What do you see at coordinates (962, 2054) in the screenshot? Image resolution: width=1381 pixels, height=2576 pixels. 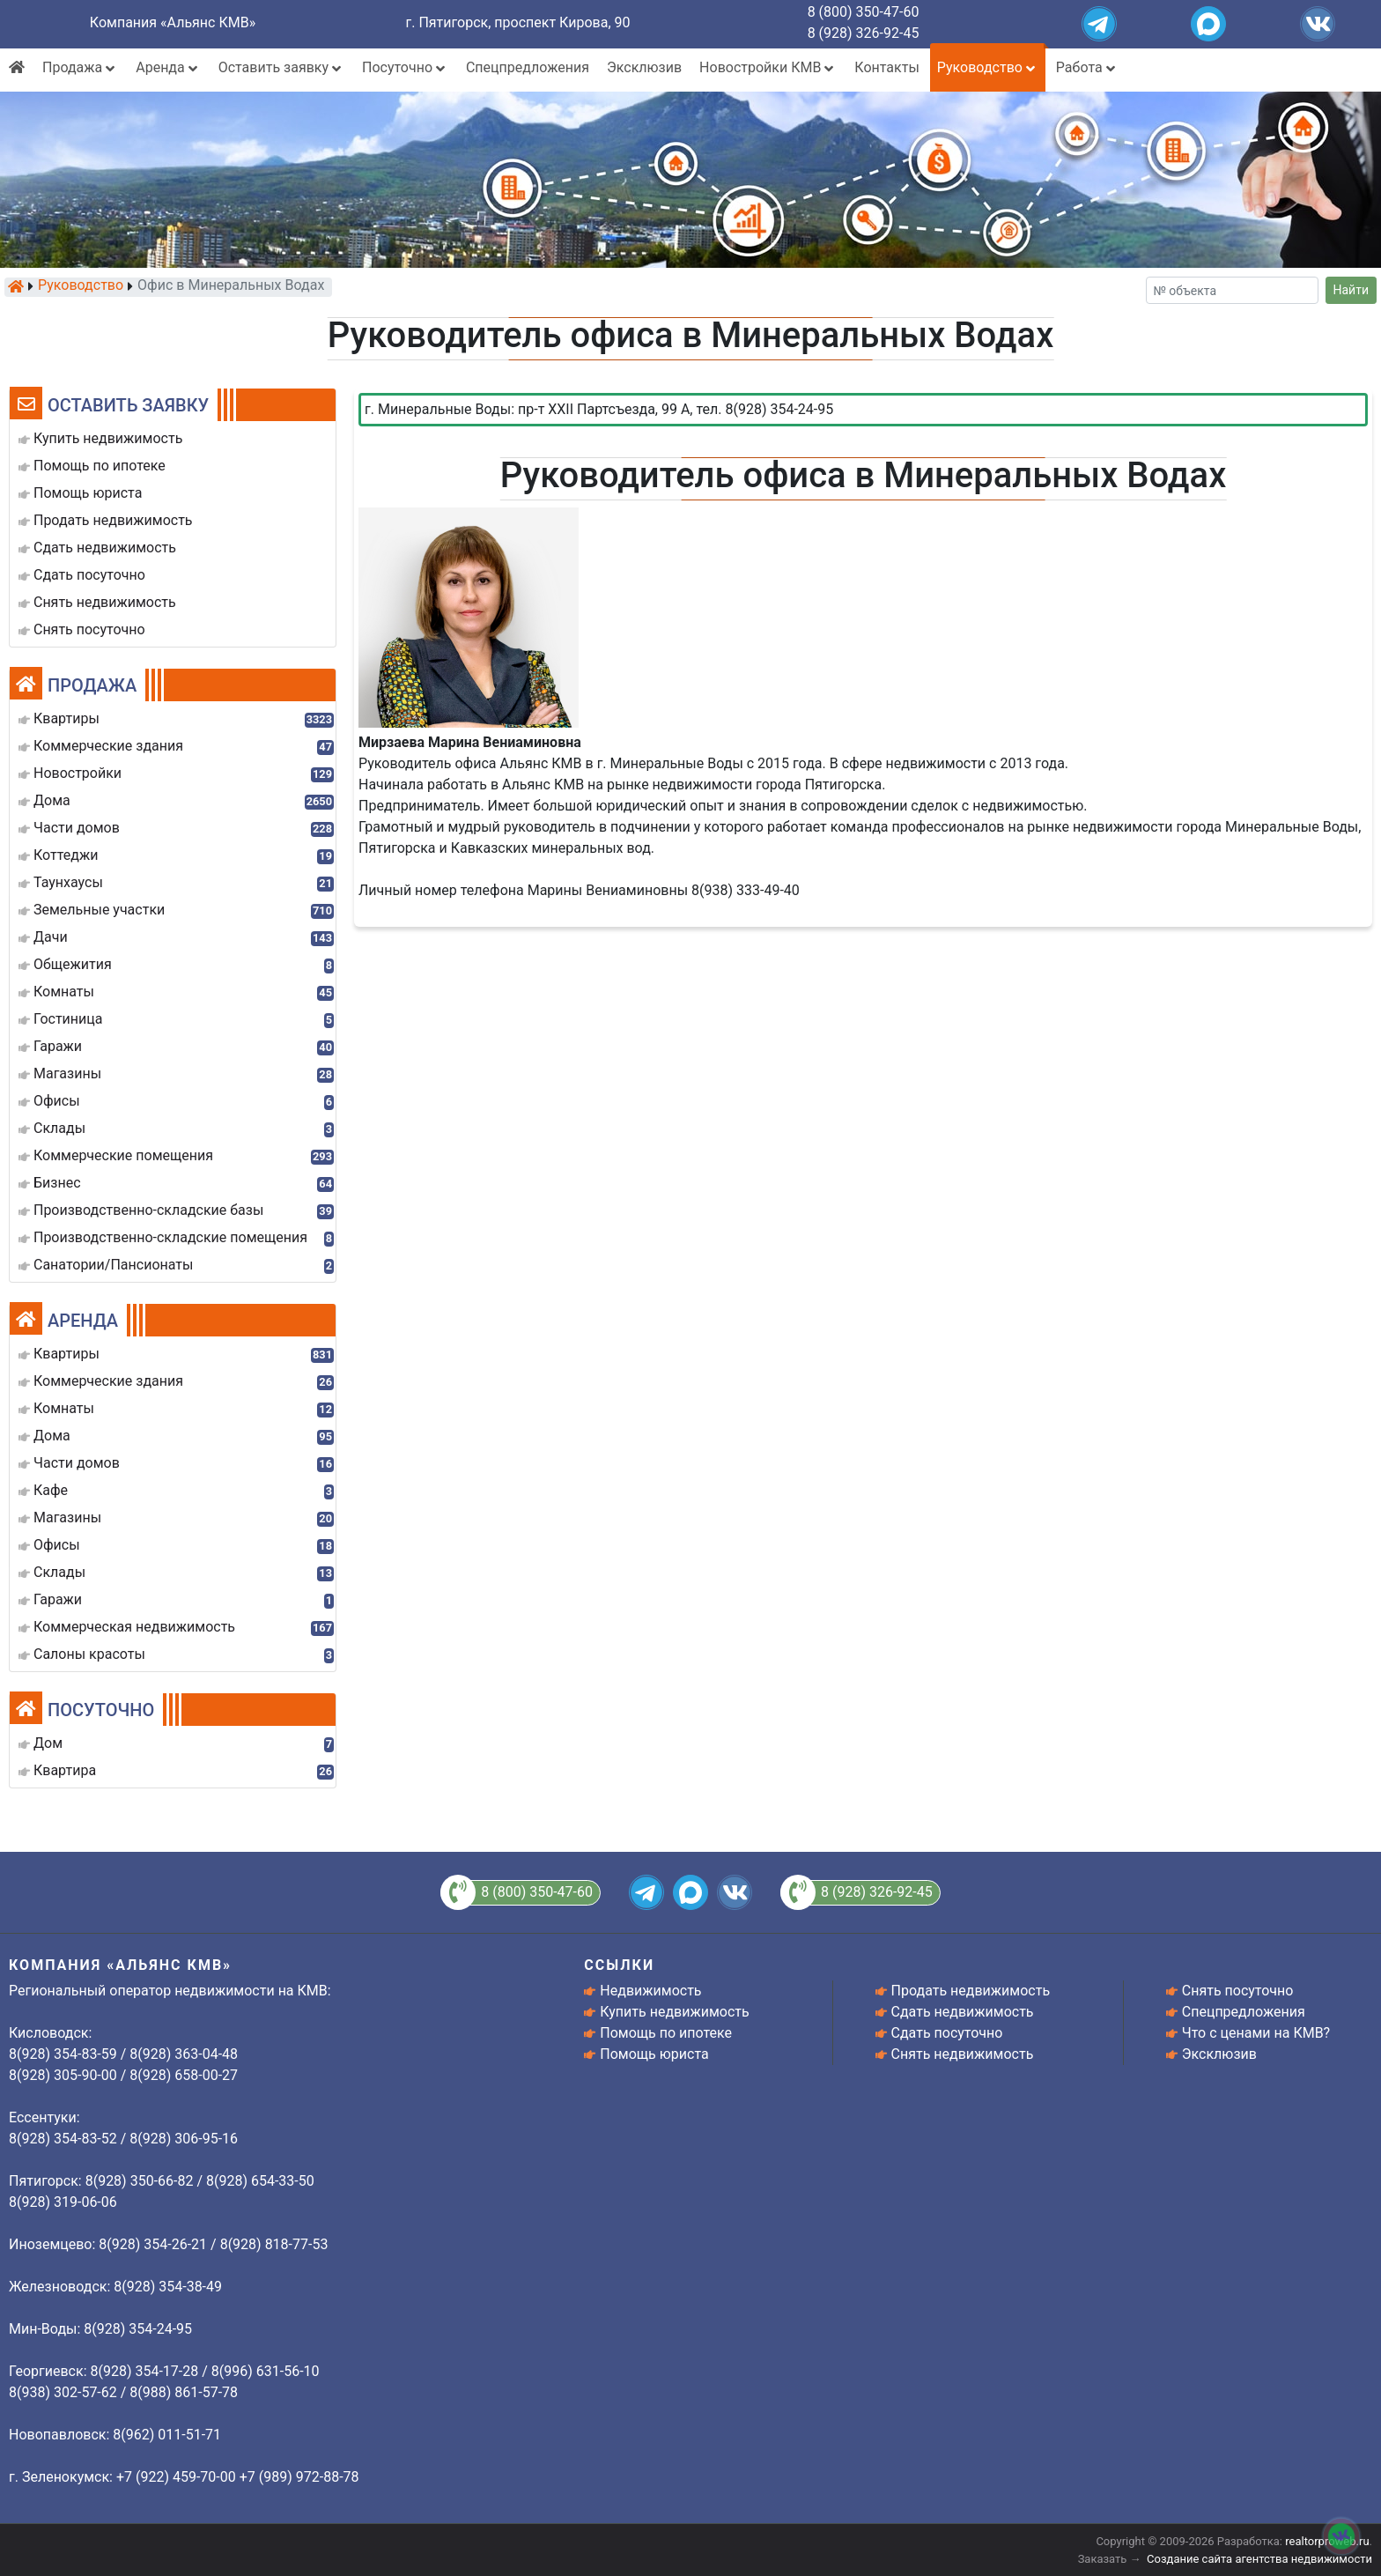 I see `Снять недвижимость` at bounding box center [962, 2054].